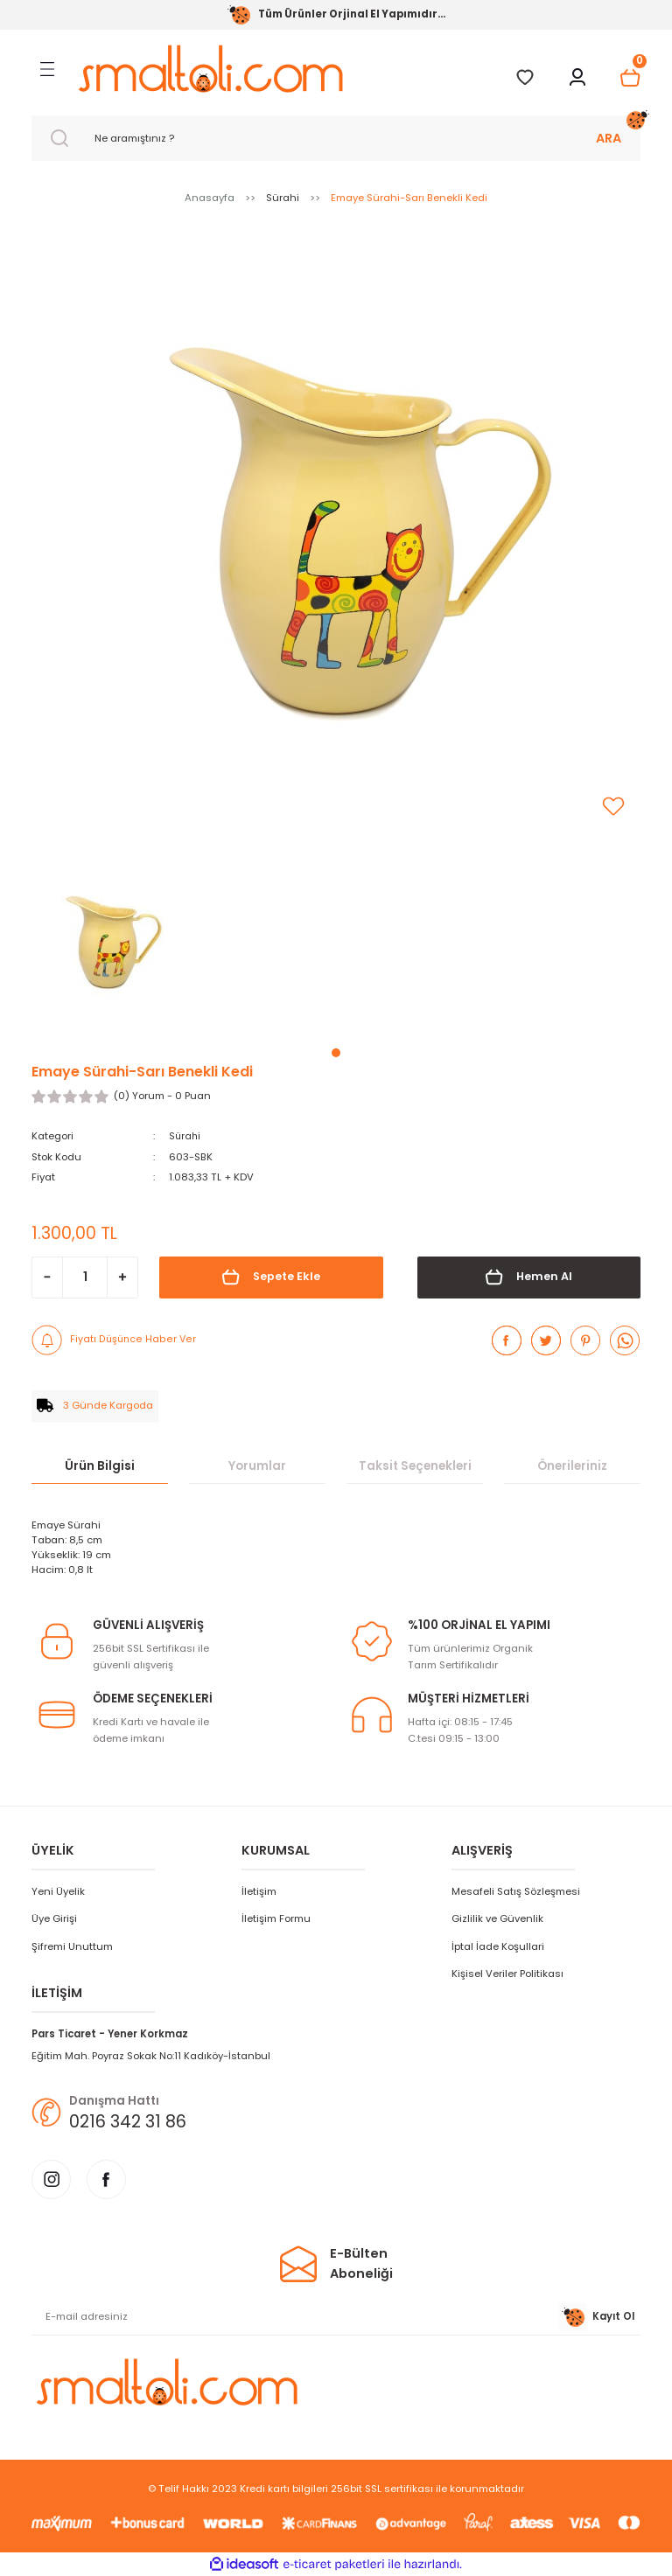  I want to click on [Cart], so click(630, 77).